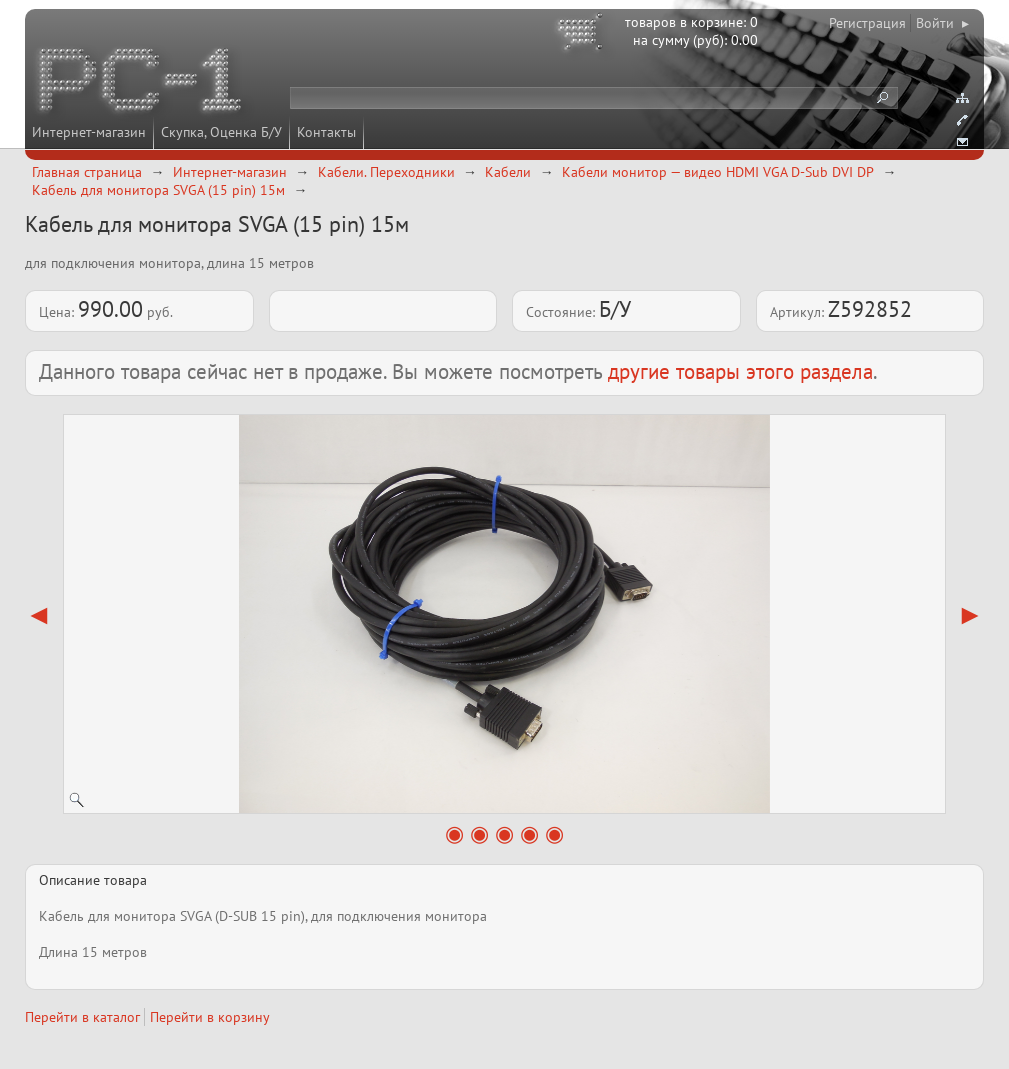  What do you see at coordinates (942, 23) in the screenshot?
I see `Войти ▸` at bounding box center [942, 23].